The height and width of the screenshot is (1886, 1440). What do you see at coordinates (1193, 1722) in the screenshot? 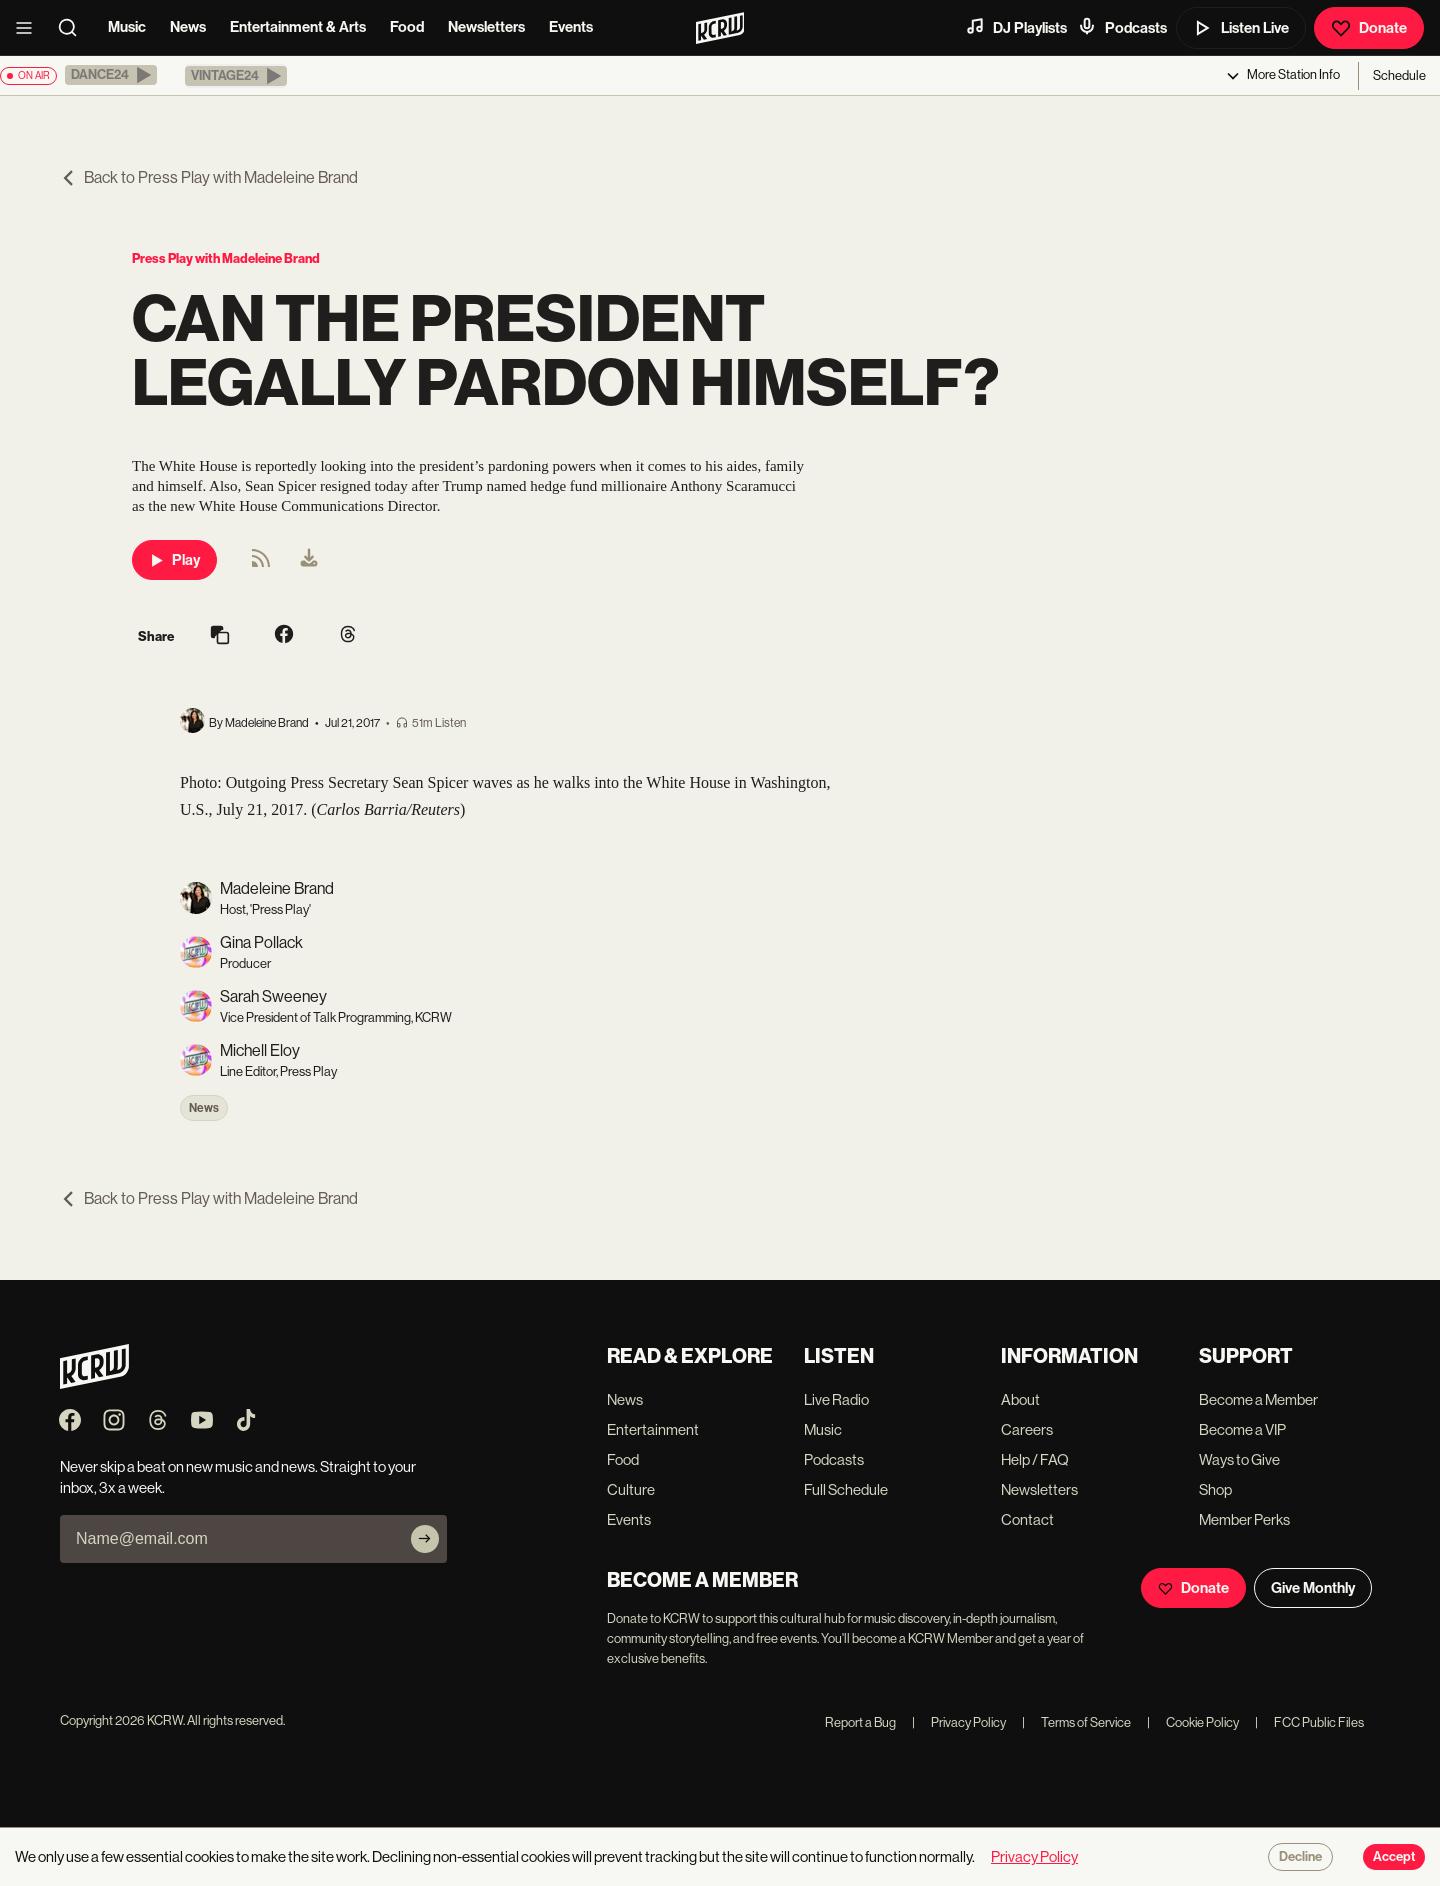
I see `Cookie Policy` at bounding box center [1193, 1722].